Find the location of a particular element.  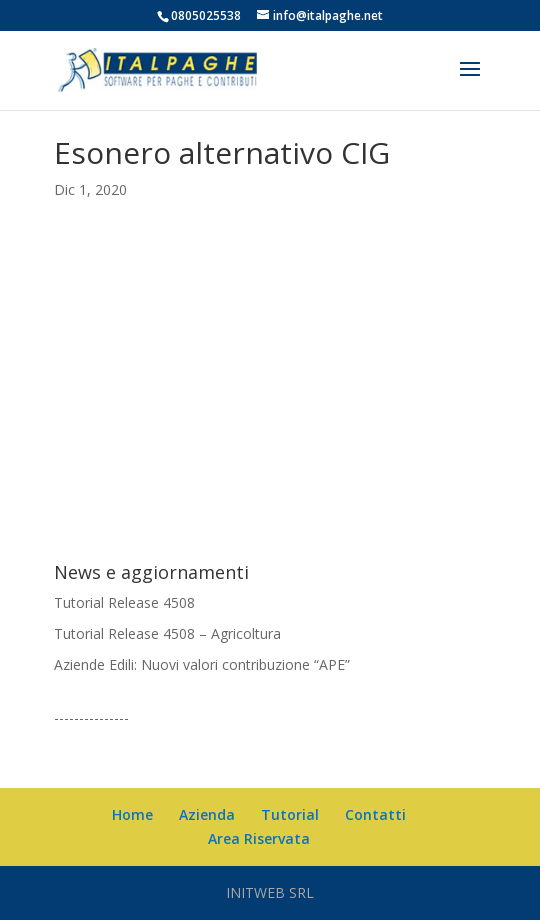

Azienda is located at coordinates (207, 814).